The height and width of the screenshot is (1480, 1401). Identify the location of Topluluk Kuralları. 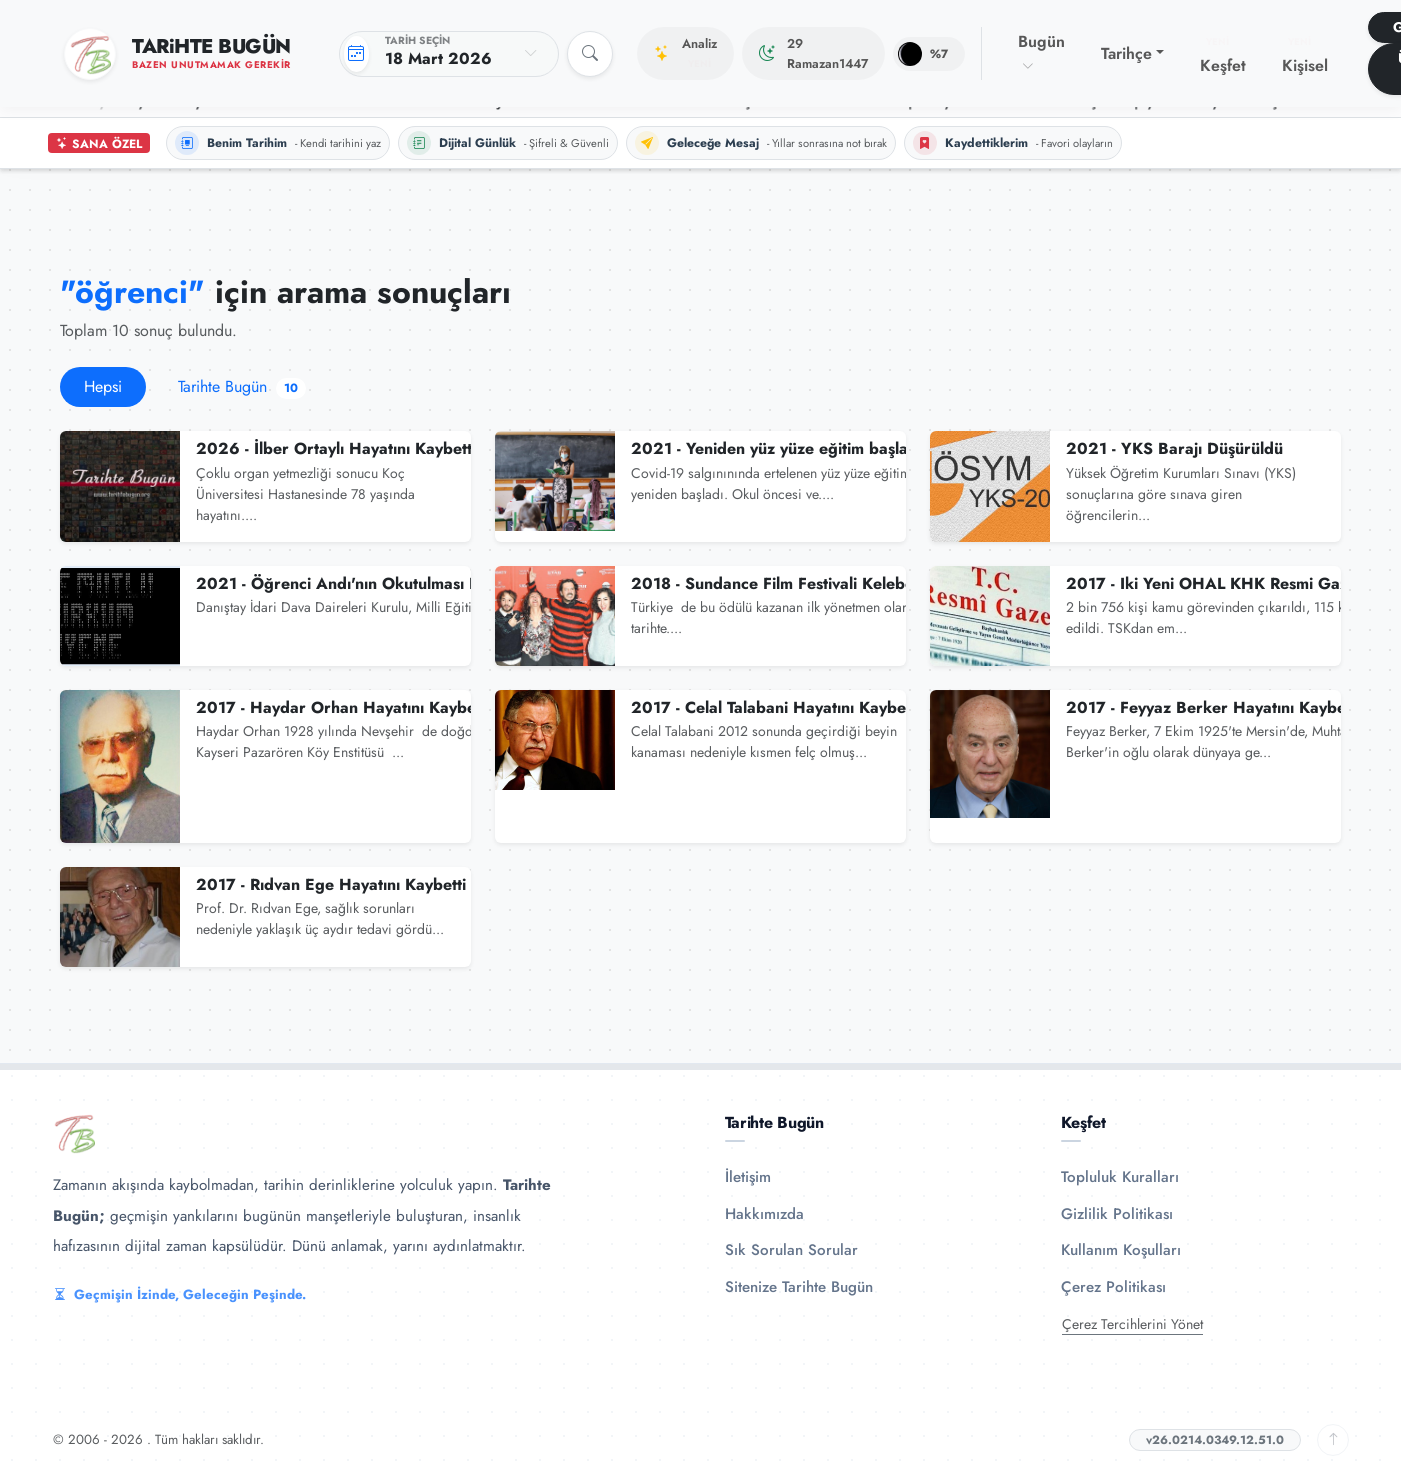
(1120, 1177).